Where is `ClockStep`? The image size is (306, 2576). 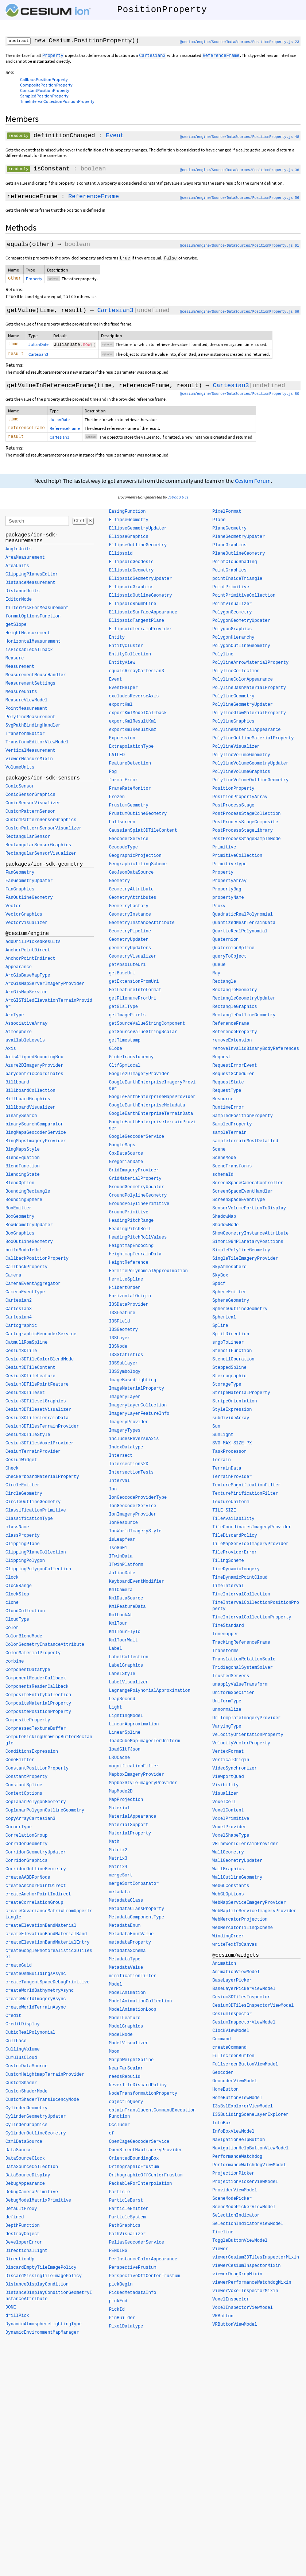
ClockStep is located at coordinates (17, 1598).